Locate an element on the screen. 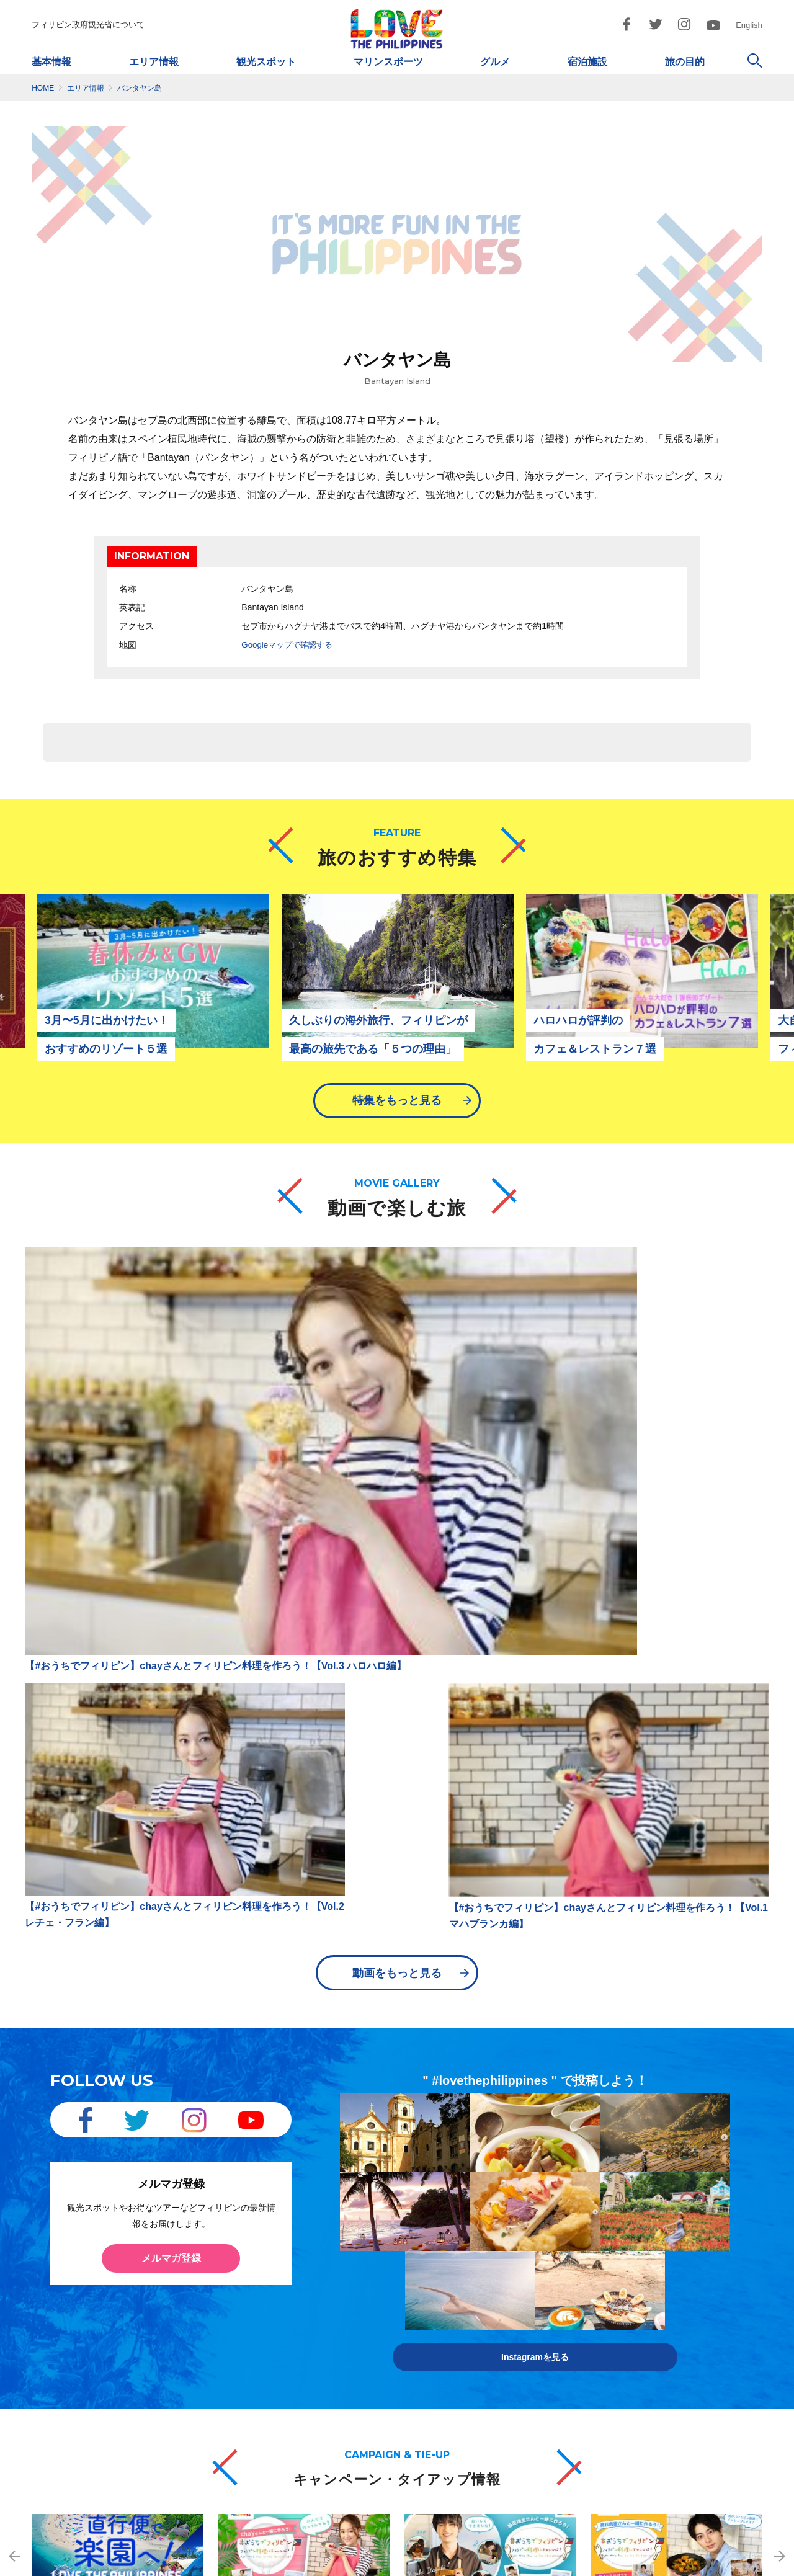 This screenshot has height=2576, width=794. Twitter is located at coordinates (666, 2286).